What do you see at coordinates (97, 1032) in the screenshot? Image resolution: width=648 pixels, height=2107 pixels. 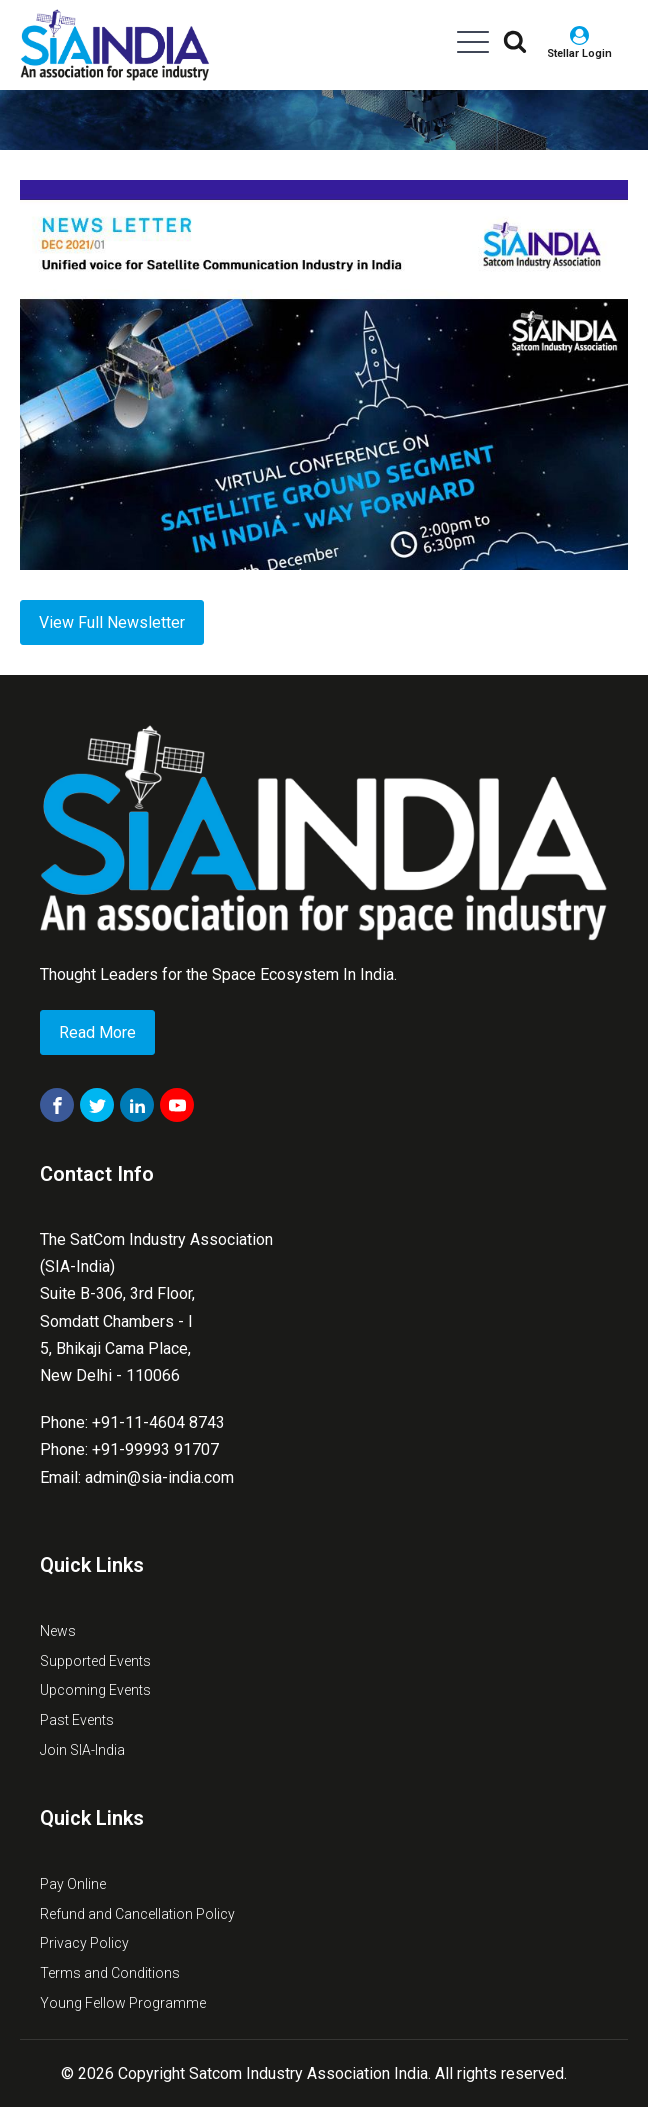 I see `Read More` at bounding box center [97, 1032].